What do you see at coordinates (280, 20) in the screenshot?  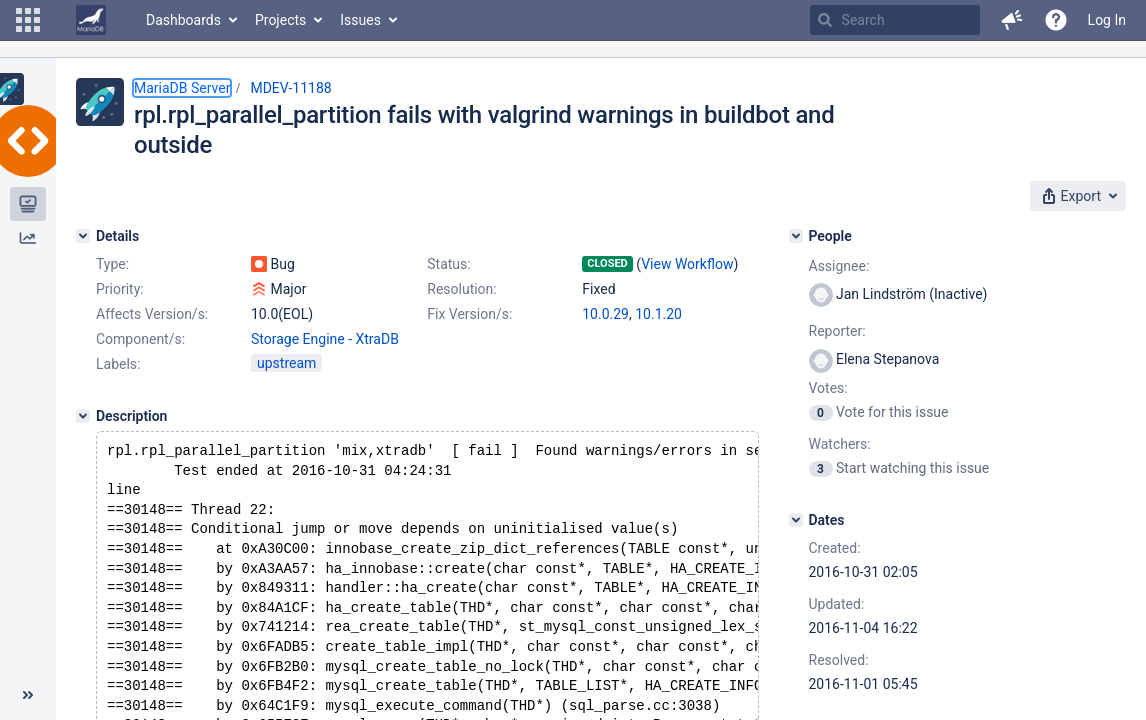 I see `Projects` at bounding box center [280, 20].